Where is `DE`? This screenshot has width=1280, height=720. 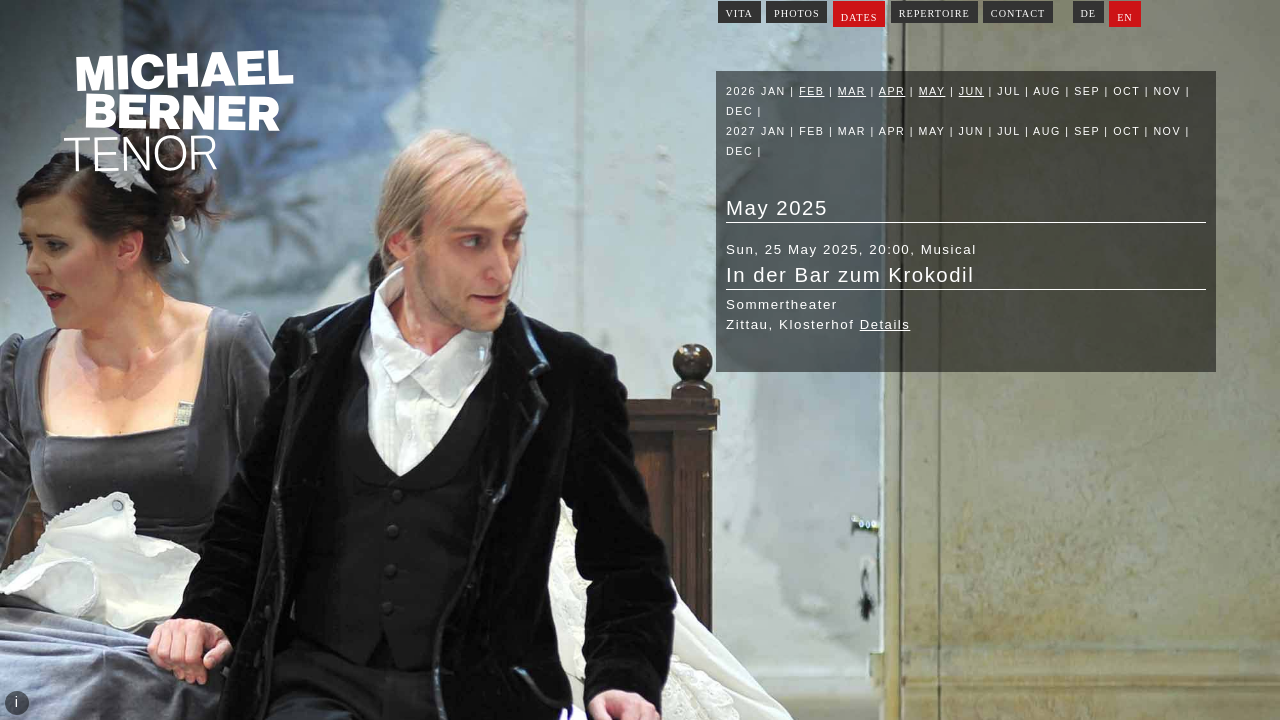
DE is located at coordinates (1088, 13).